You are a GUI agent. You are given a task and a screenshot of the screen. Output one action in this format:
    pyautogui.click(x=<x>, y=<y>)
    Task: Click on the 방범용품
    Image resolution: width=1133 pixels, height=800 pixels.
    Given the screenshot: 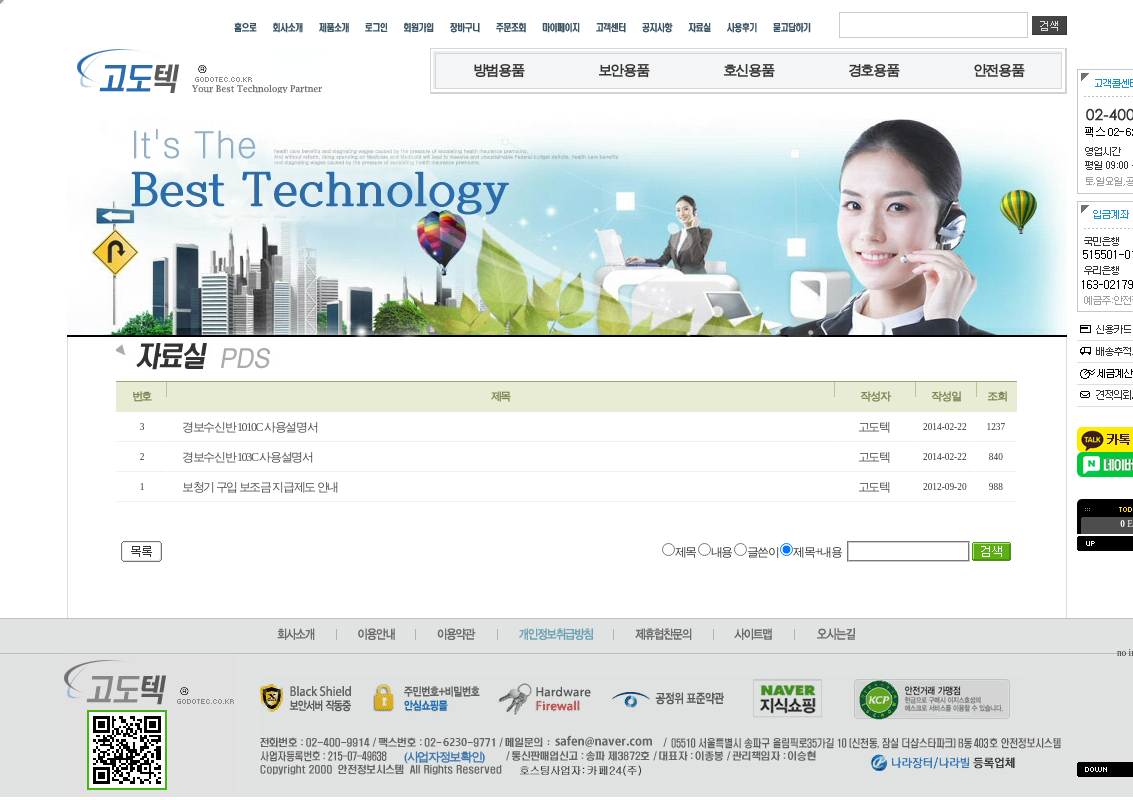 What is the action you would take?
    pyautogui.click(x=498, y=70)
    